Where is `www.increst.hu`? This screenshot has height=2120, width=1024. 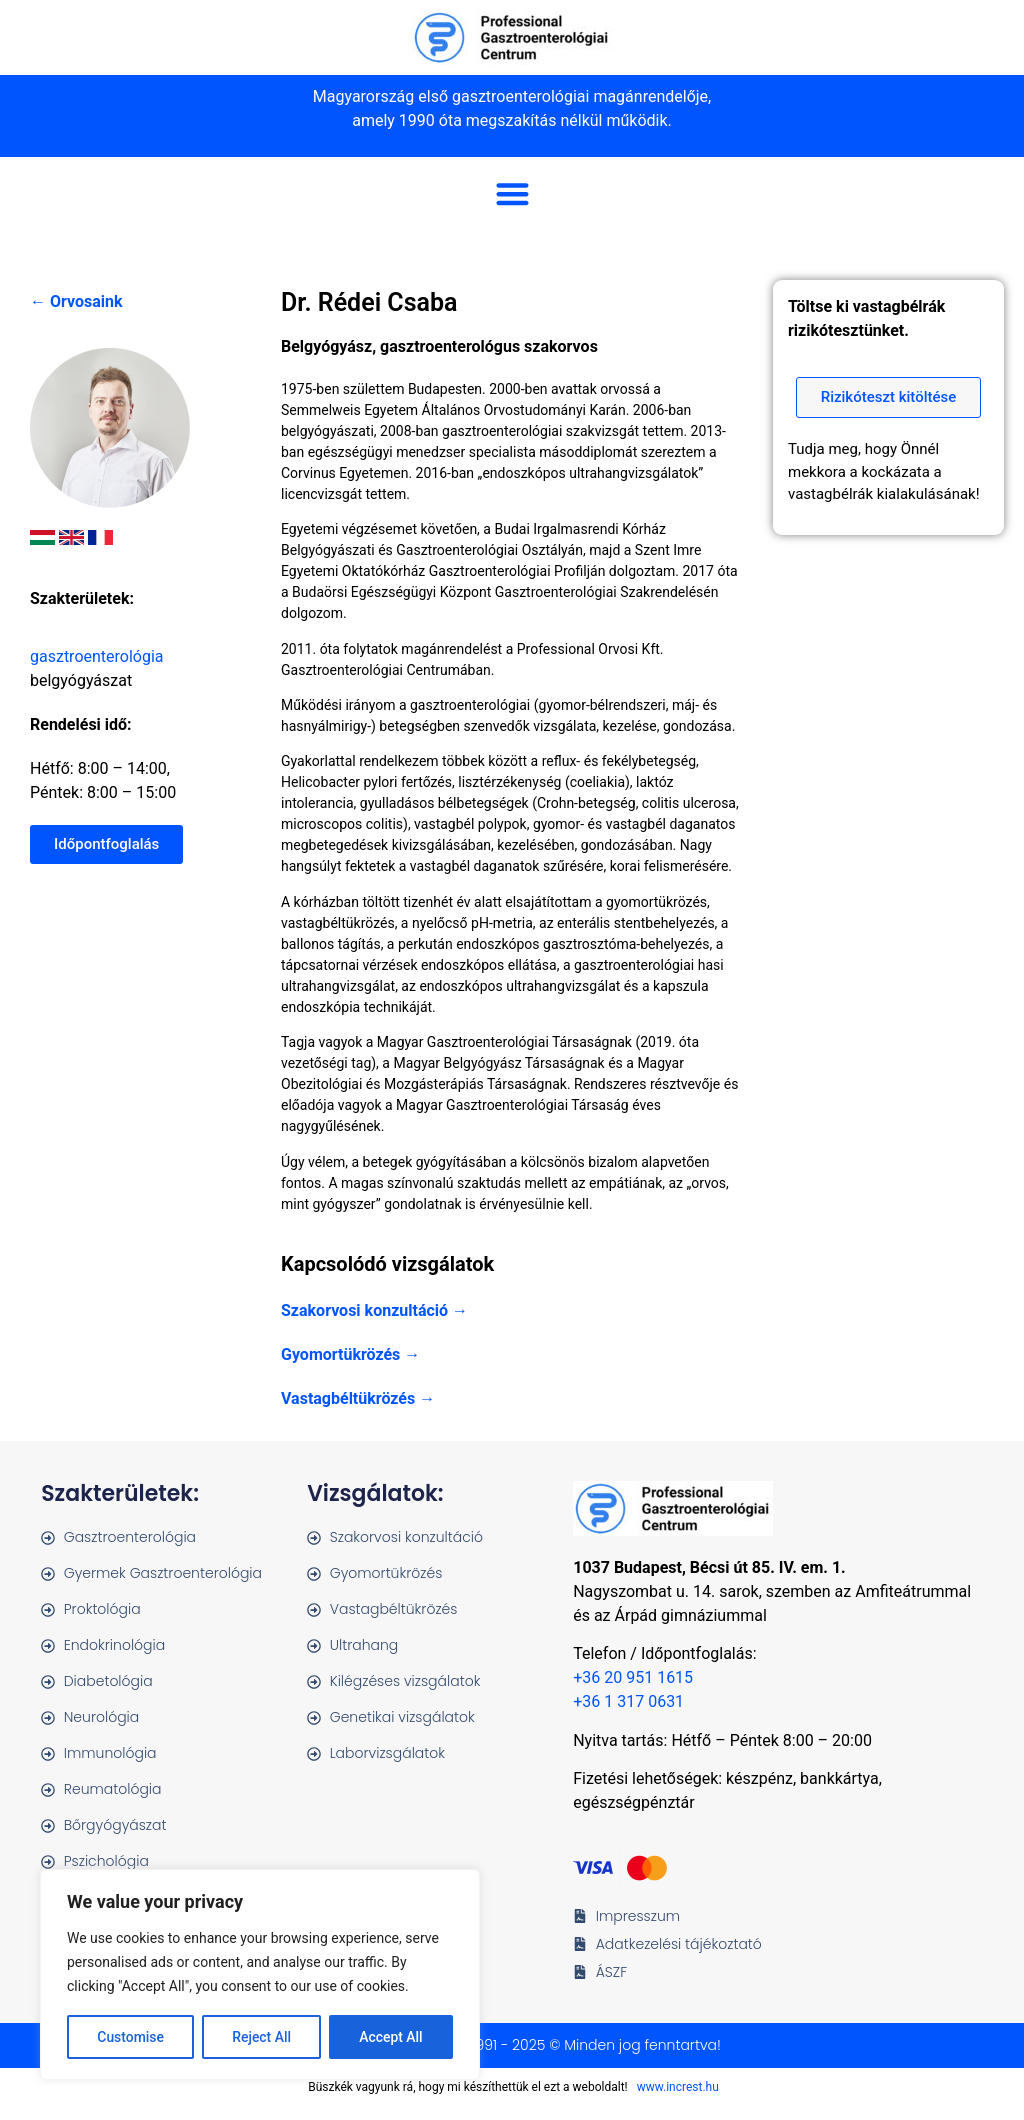
www.increst.hu is located at coordinates (678, 2087).